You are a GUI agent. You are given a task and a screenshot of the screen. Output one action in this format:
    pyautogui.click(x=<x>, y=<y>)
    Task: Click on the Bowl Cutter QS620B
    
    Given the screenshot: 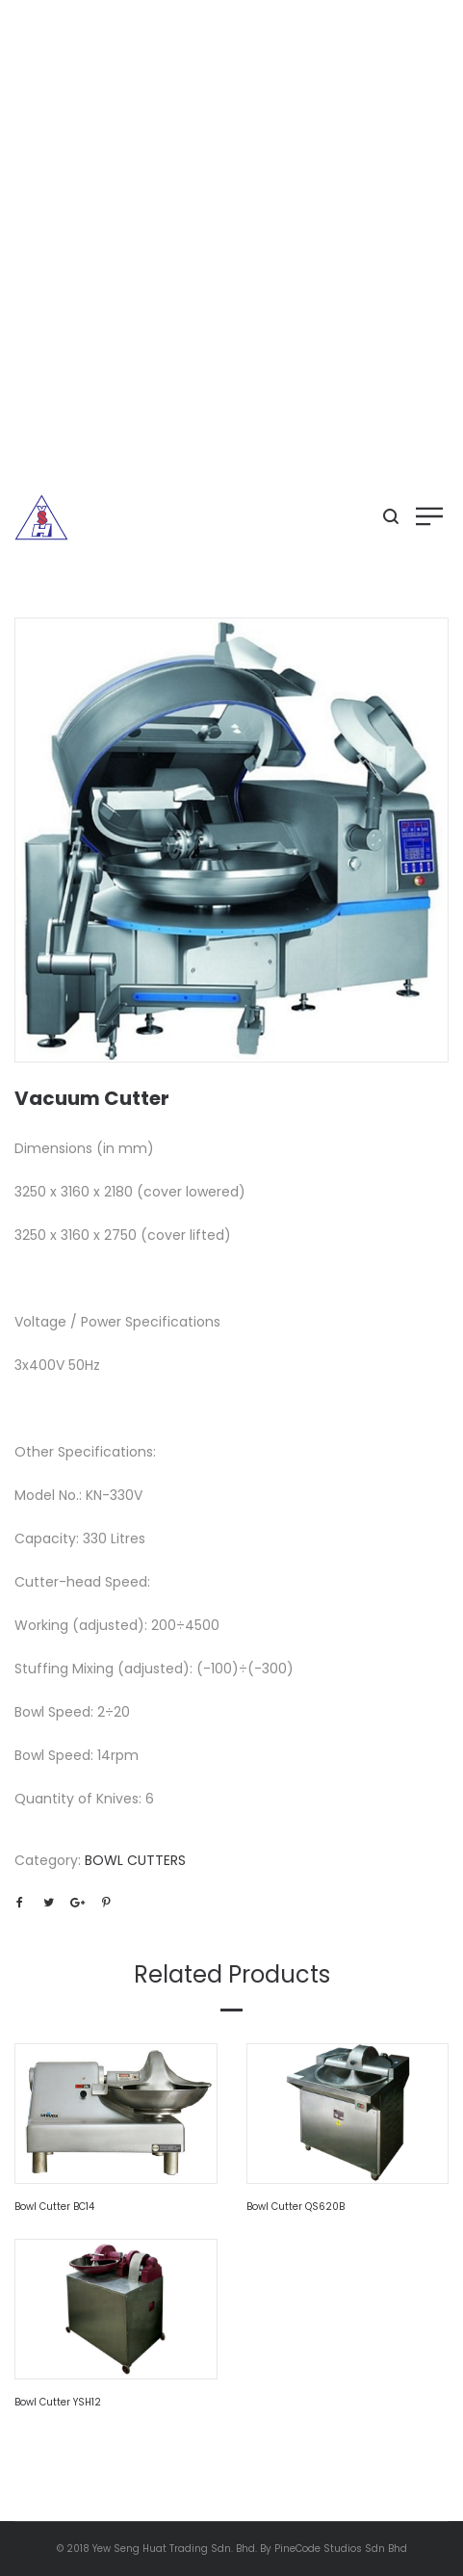 What is the action you would take?
    pyautogui.click(x=295, y=2206)
    